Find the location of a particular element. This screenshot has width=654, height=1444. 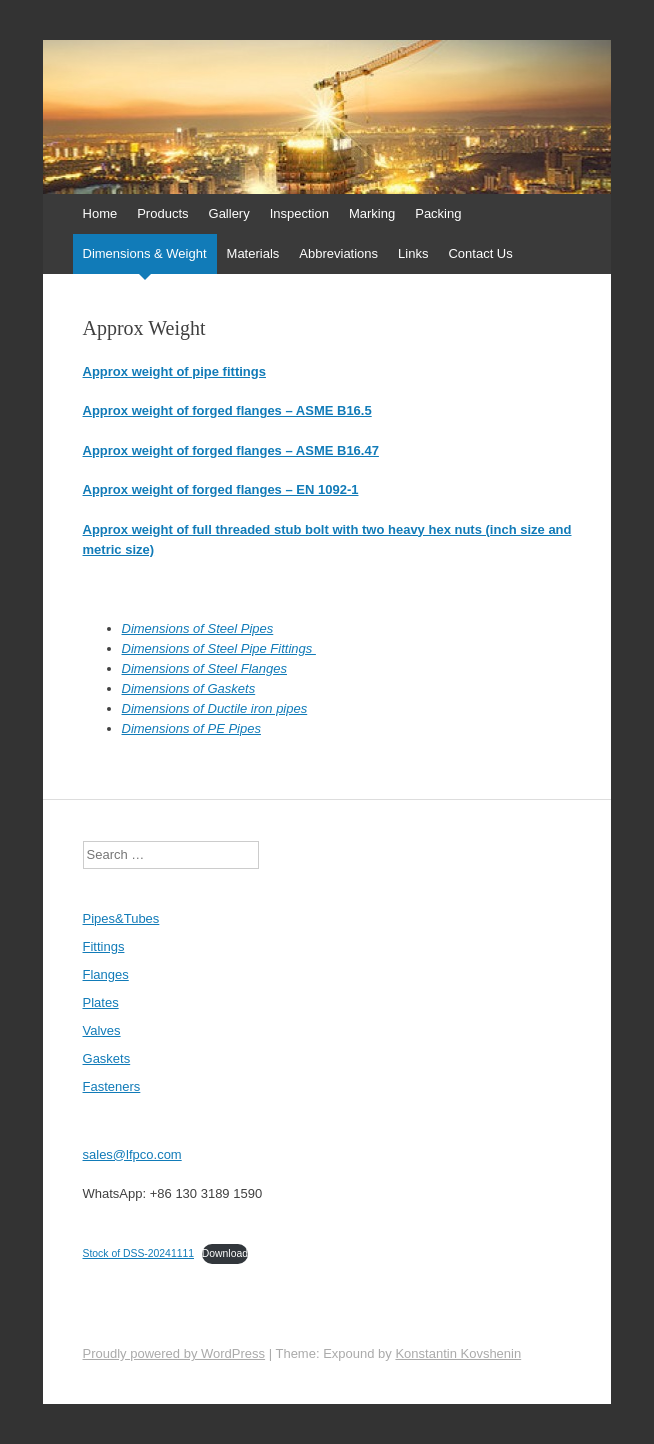

Dimensions of Steel Pipes is located at coordinates (198, 628).